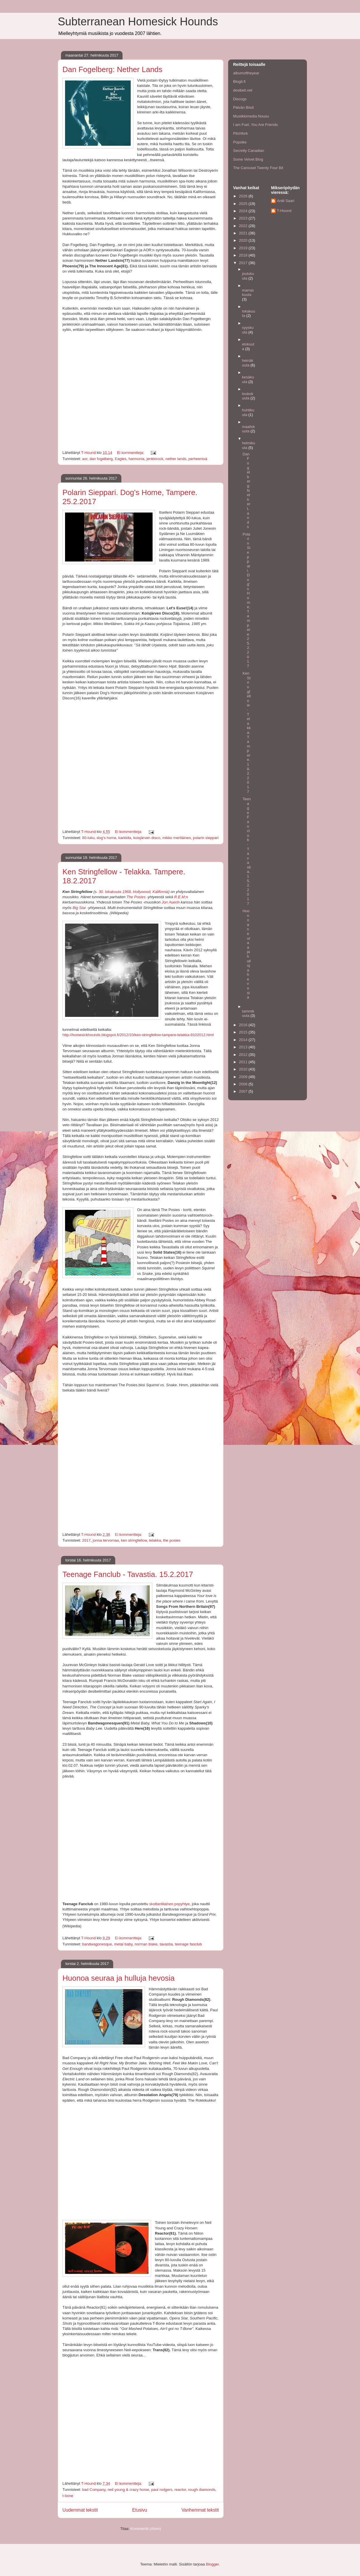 Image resolution: width=360 pixels, height=2576 pixels. I want to click on desibeli.net, so click(242, 90).